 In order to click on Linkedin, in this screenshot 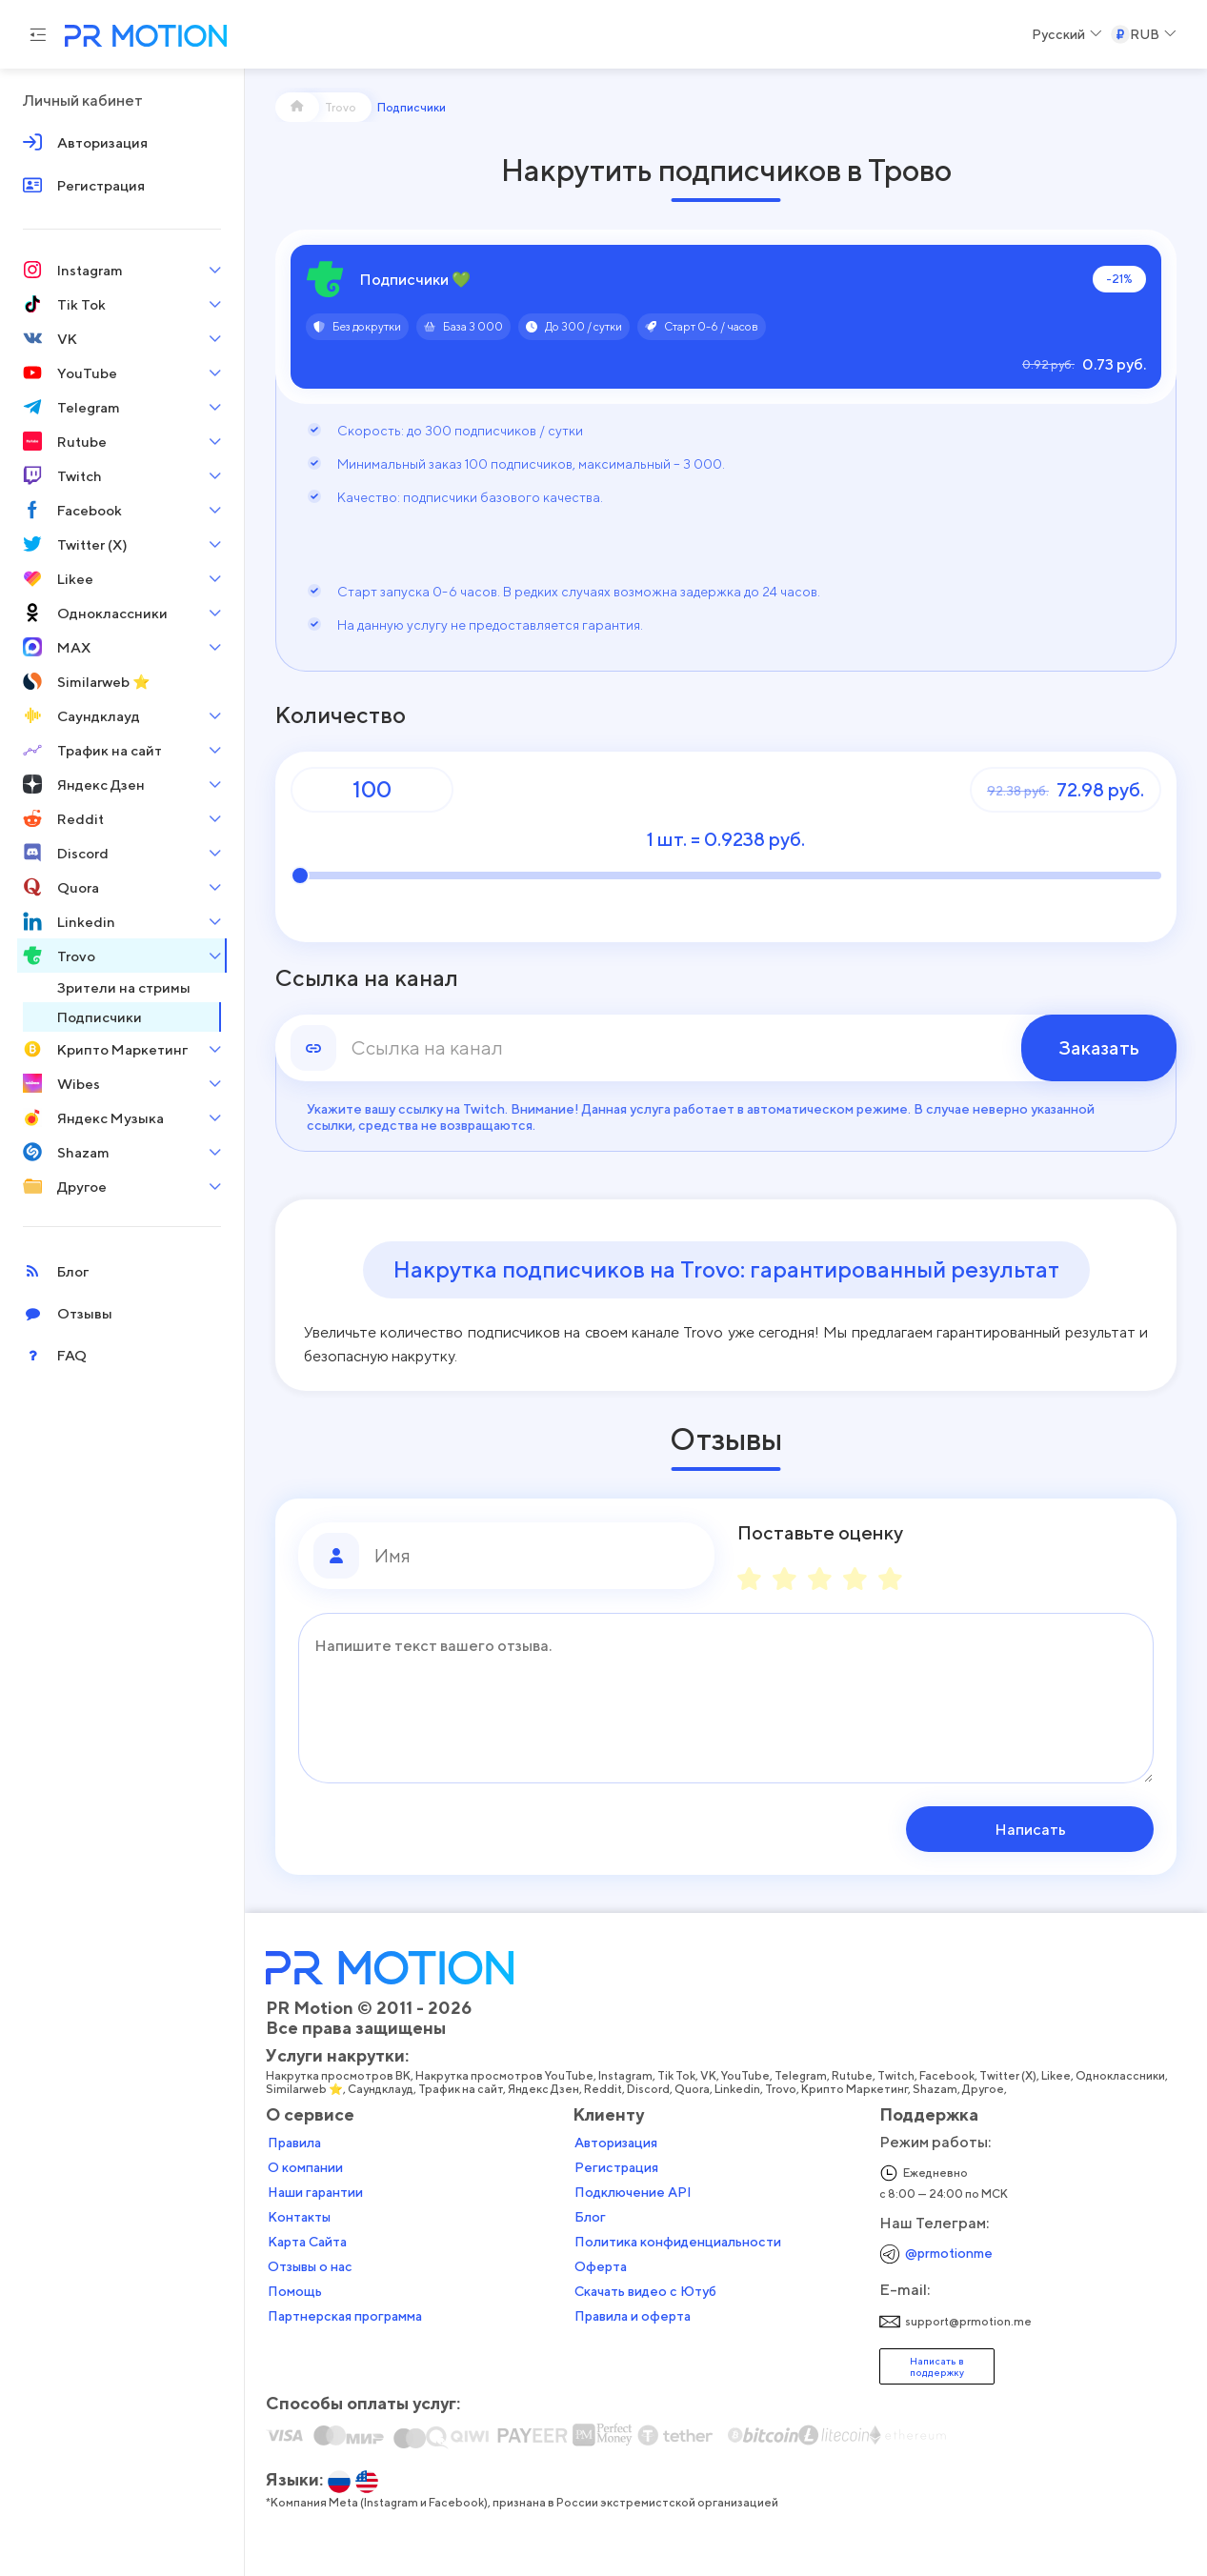, I will do `click(739, 2089)`.